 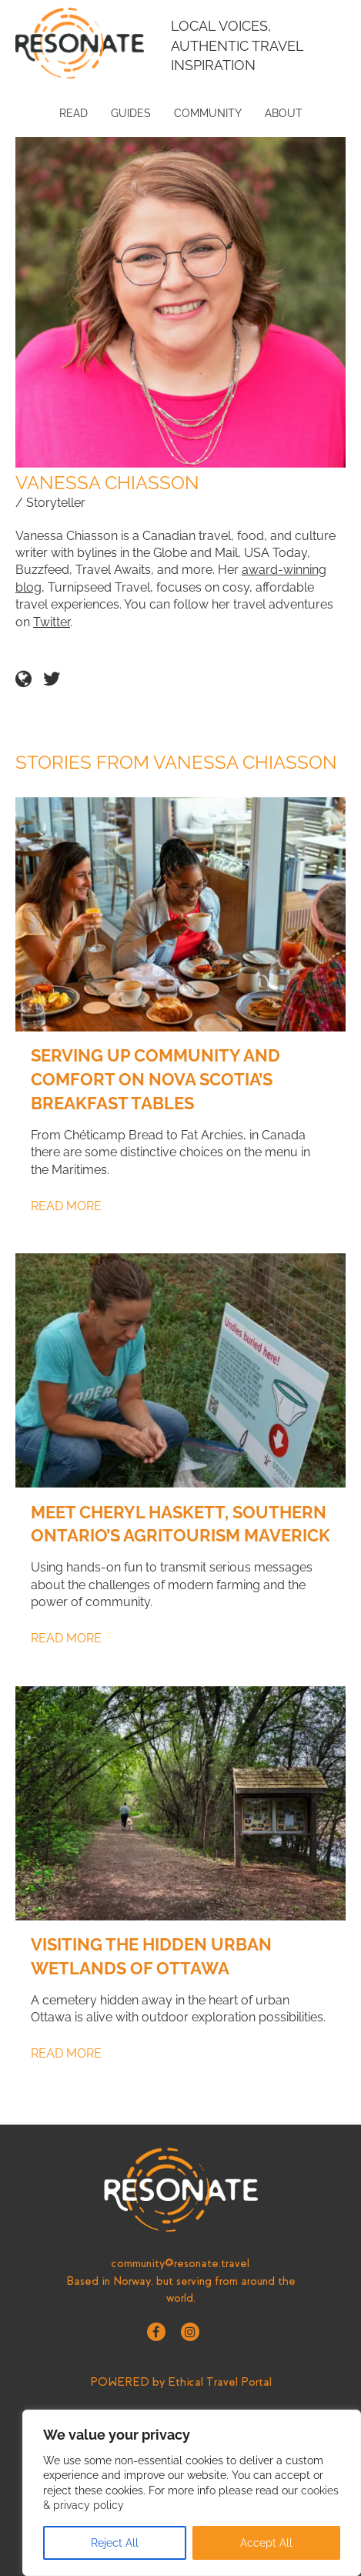 What do you see at coordinates (131, 113) in the screenshot?
I see `Guides` at bounding box center [131, 113].